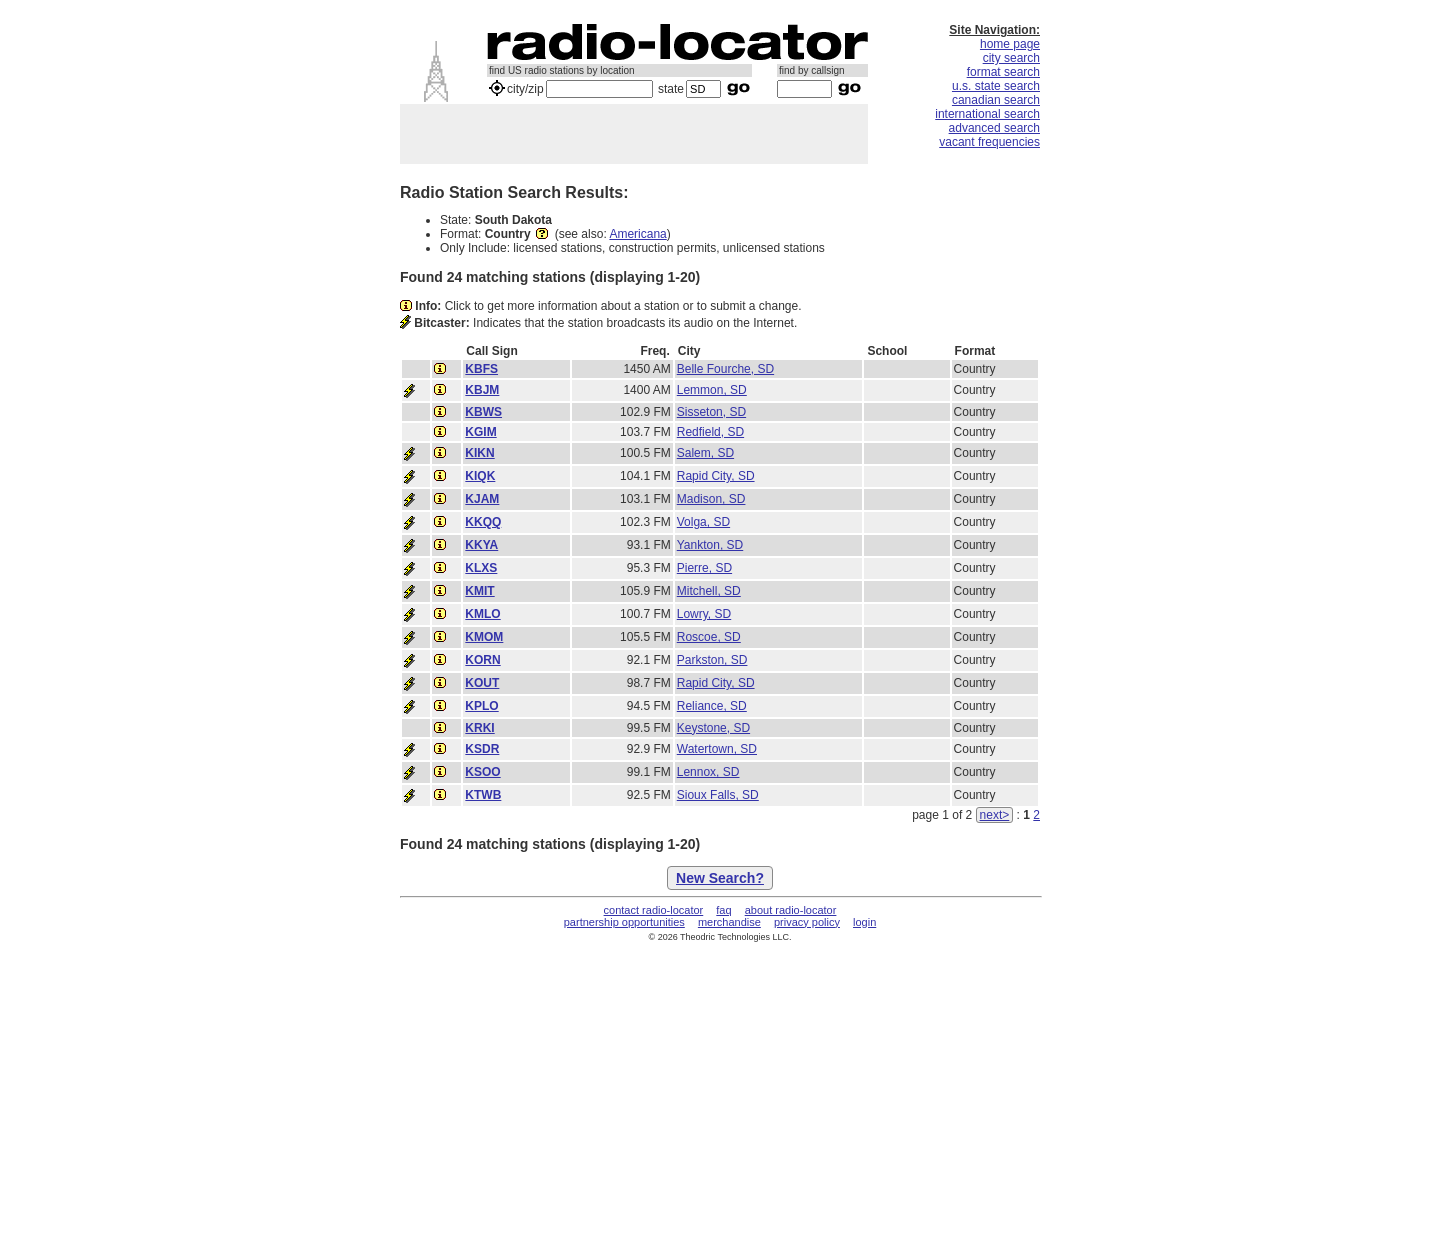  What do you see at coordinates (624, 922) in the screenshot?
I see `partnership opportunities` at bounding box center [624, 922].